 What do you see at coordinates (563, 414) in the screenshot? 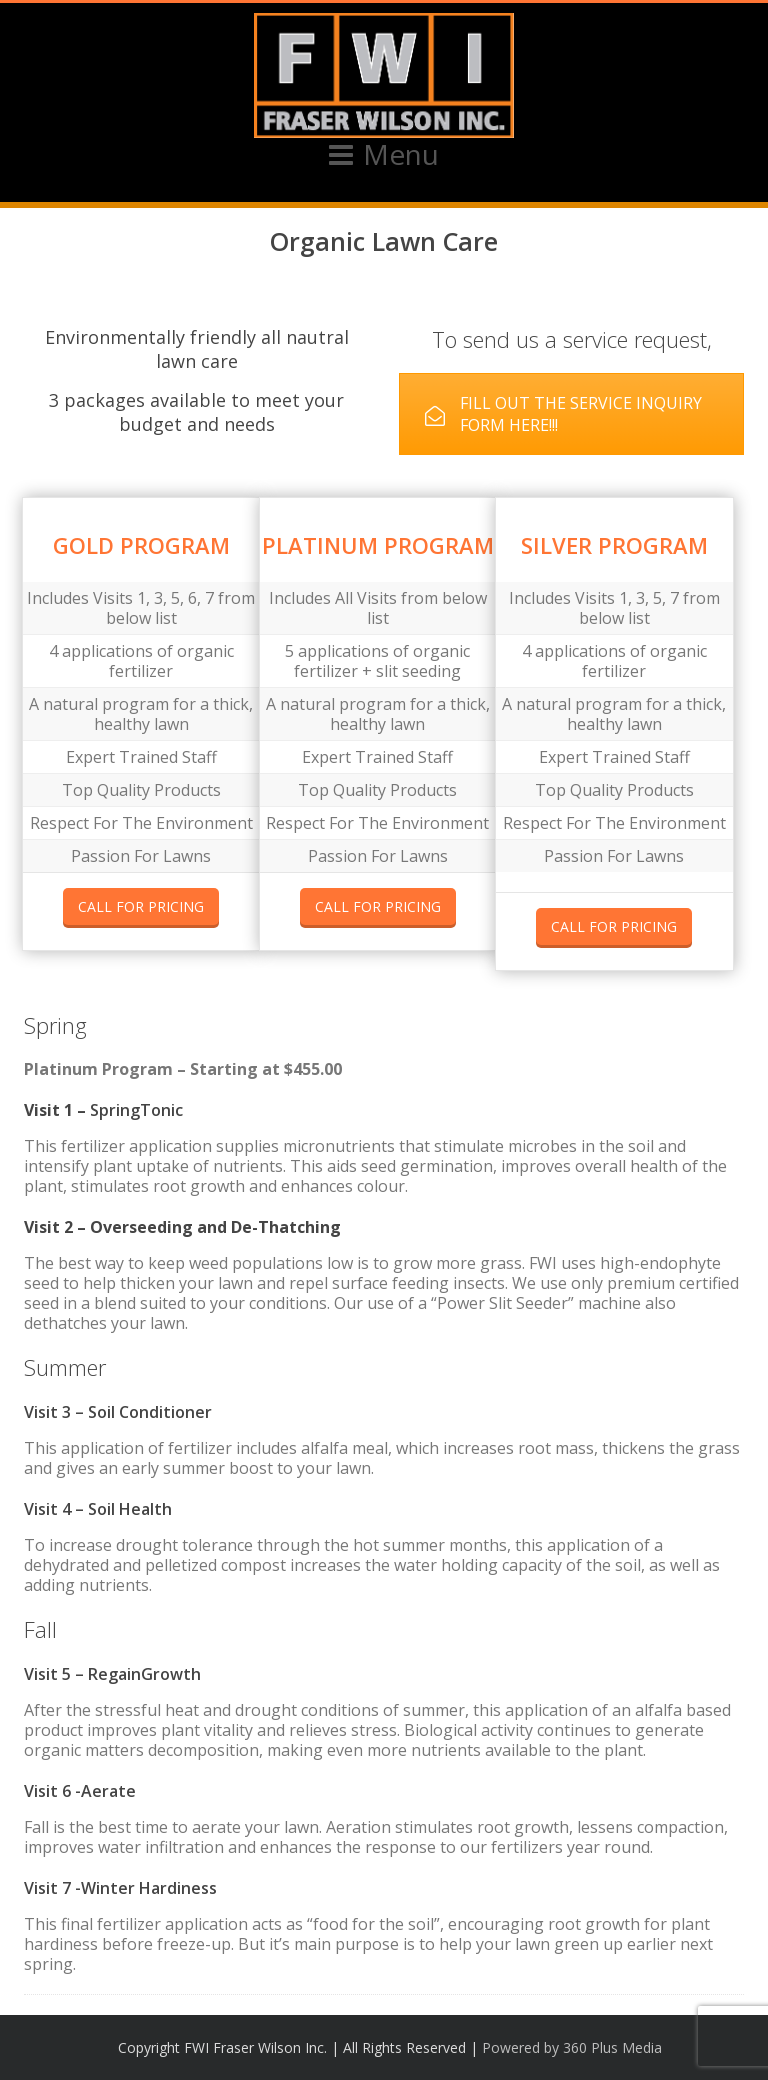
I see `FILL OUT THE SERVICE INQUIRY FORM HERE!!!` at bounding box center [563, 414].